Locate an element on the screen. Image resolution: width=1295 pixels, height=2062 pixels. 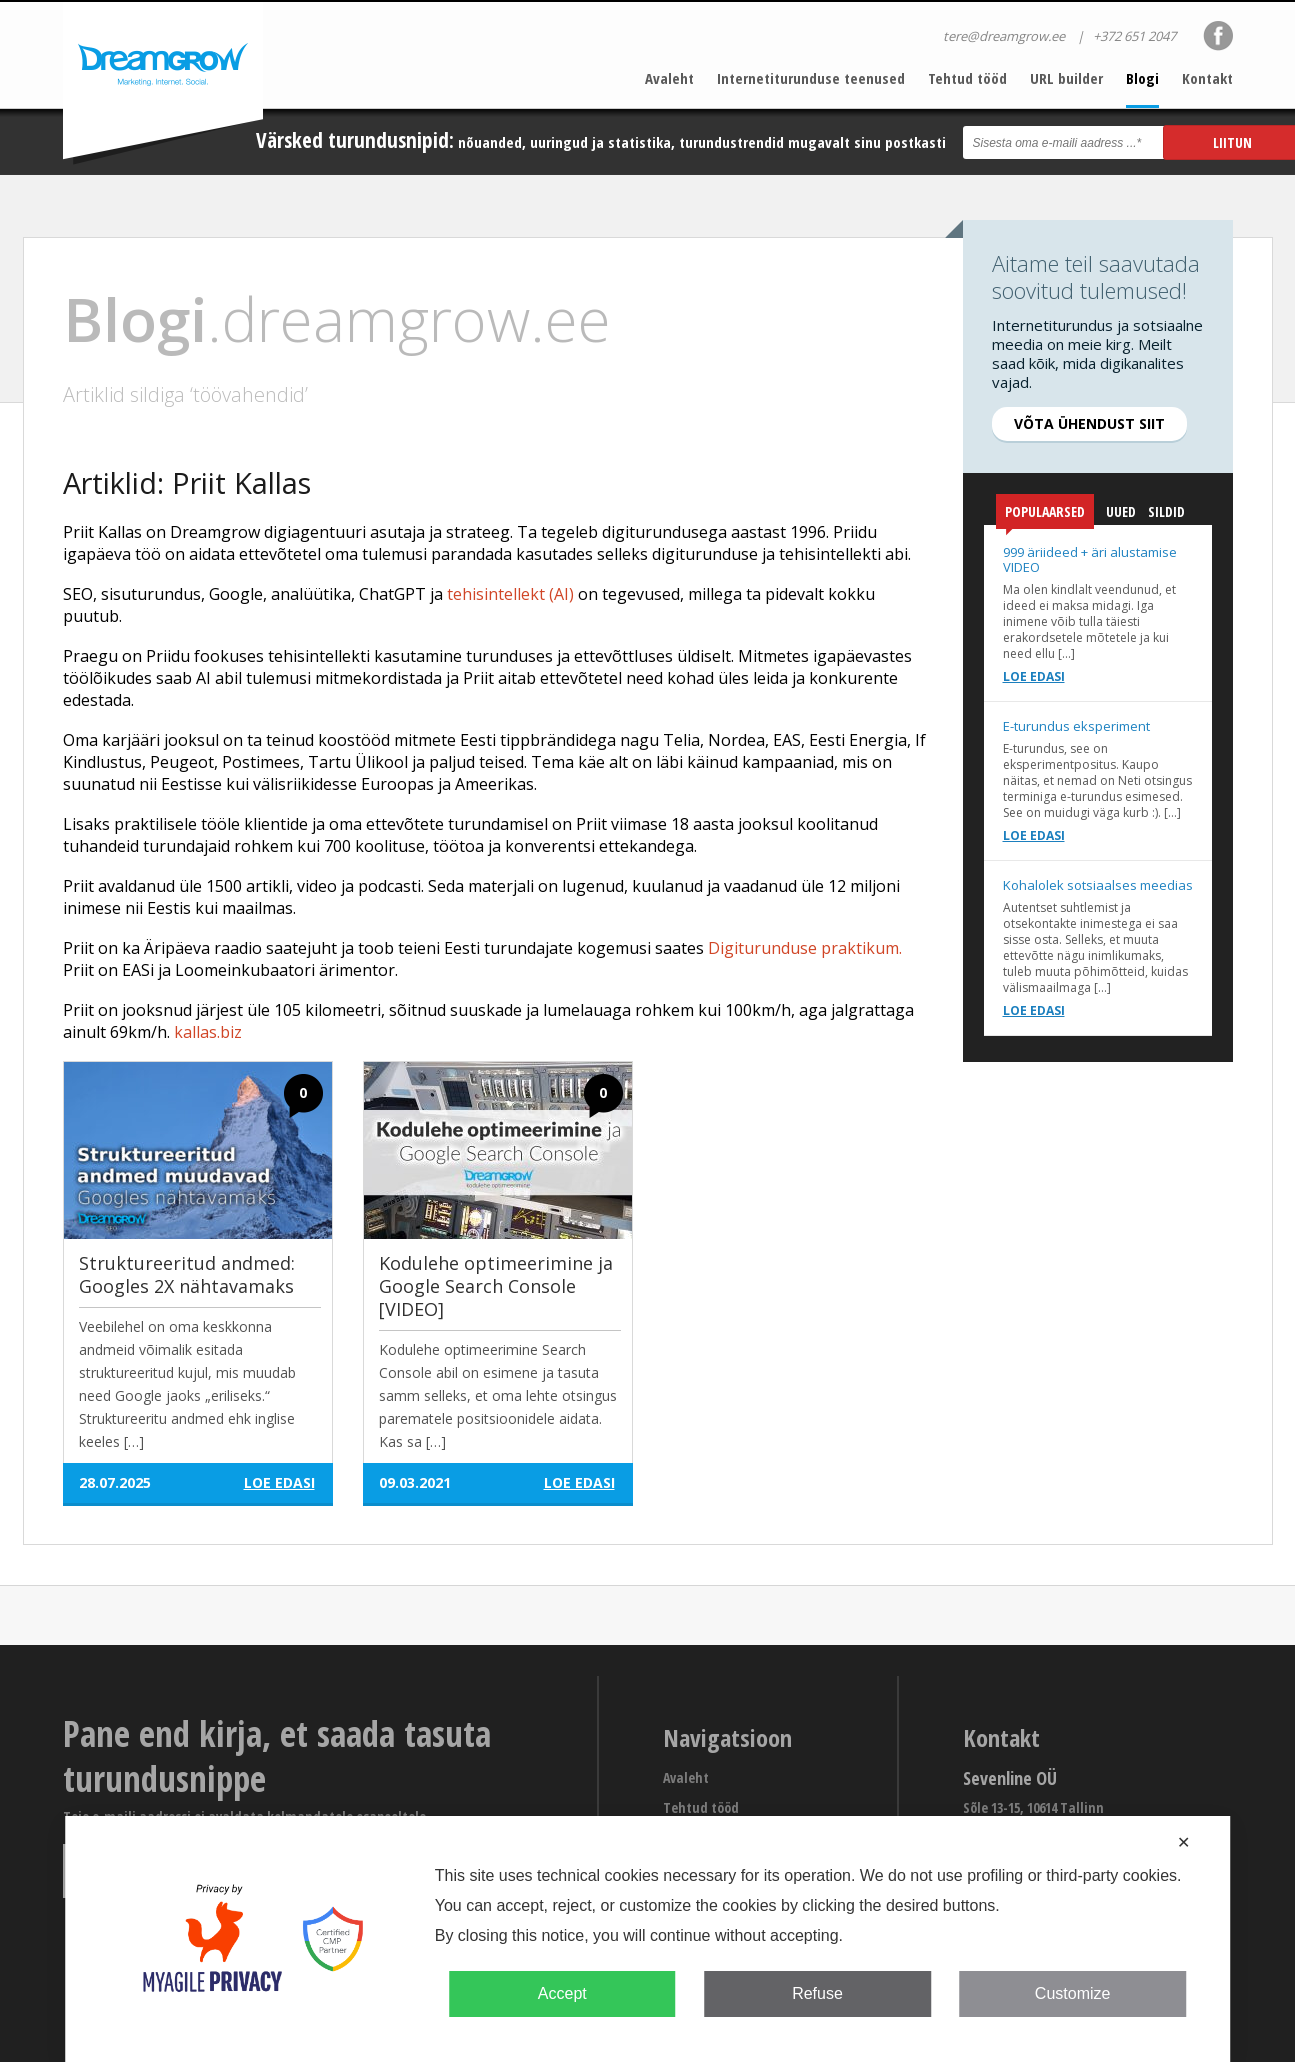
Internetiturunduse teenused is located at coordinates (811, 78).